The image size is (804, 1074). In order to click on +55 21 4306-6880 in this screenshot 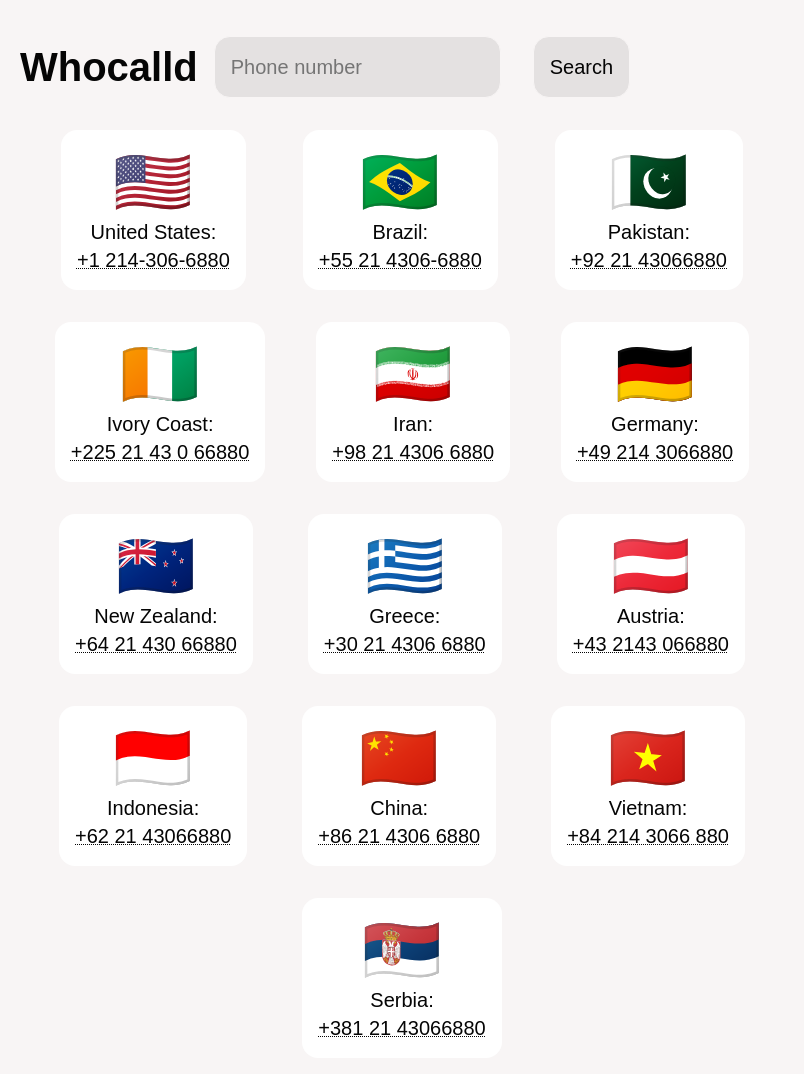, I will do `click(400, 260)`.